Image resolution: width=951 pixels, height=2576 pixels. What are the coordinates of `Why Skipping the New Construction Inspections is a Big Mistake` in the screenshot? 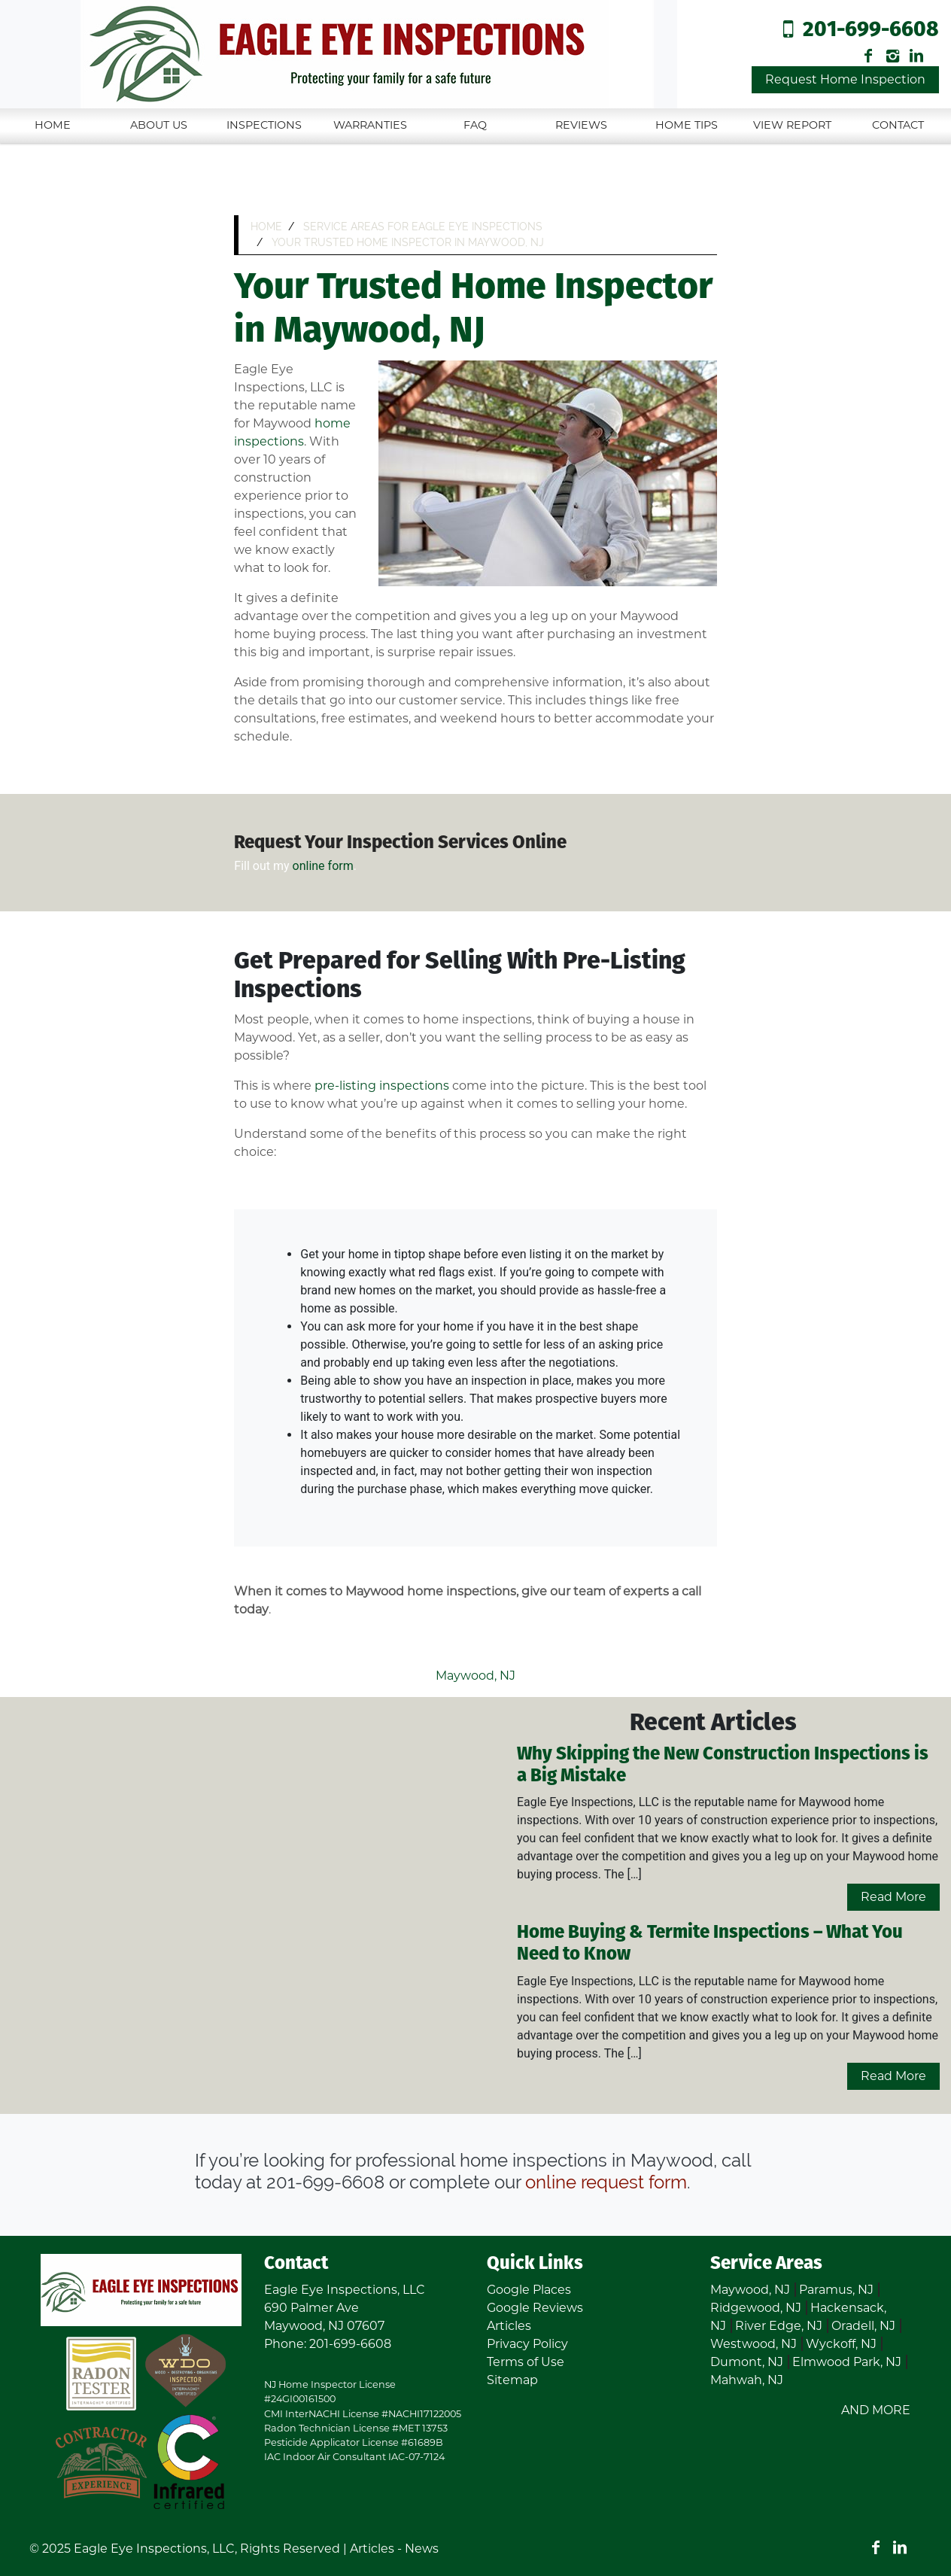 It's located at (722, 1765).